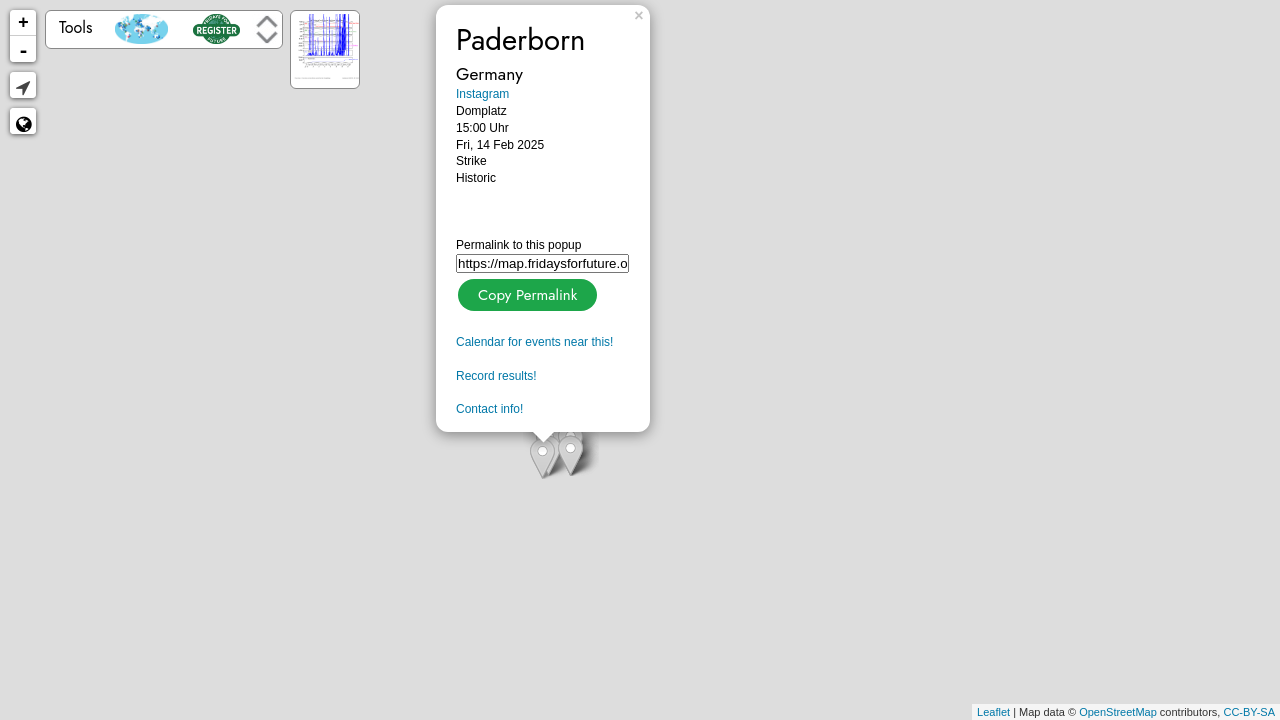  What do you see at coordinates (496, 376) in the screenshot?
I see `Record results!` at bounding box center [496, 376].